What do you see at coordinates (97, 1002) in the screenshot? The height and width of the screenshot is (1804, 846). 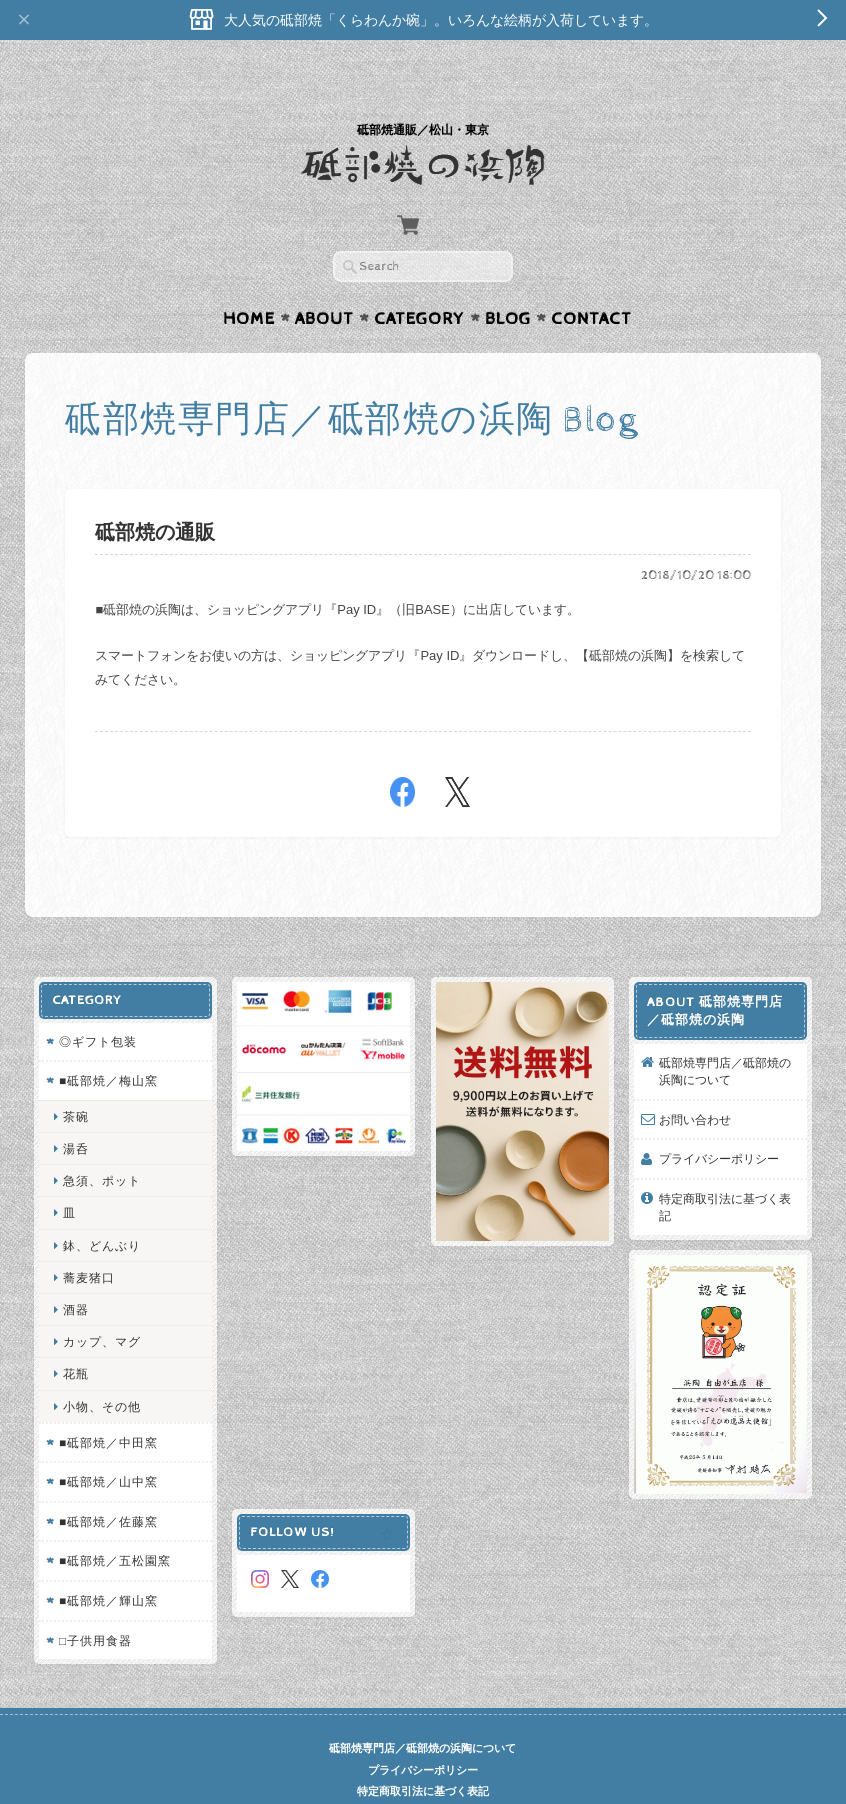 I see `◎ギフト包装` at bounding box center [97, 1002].